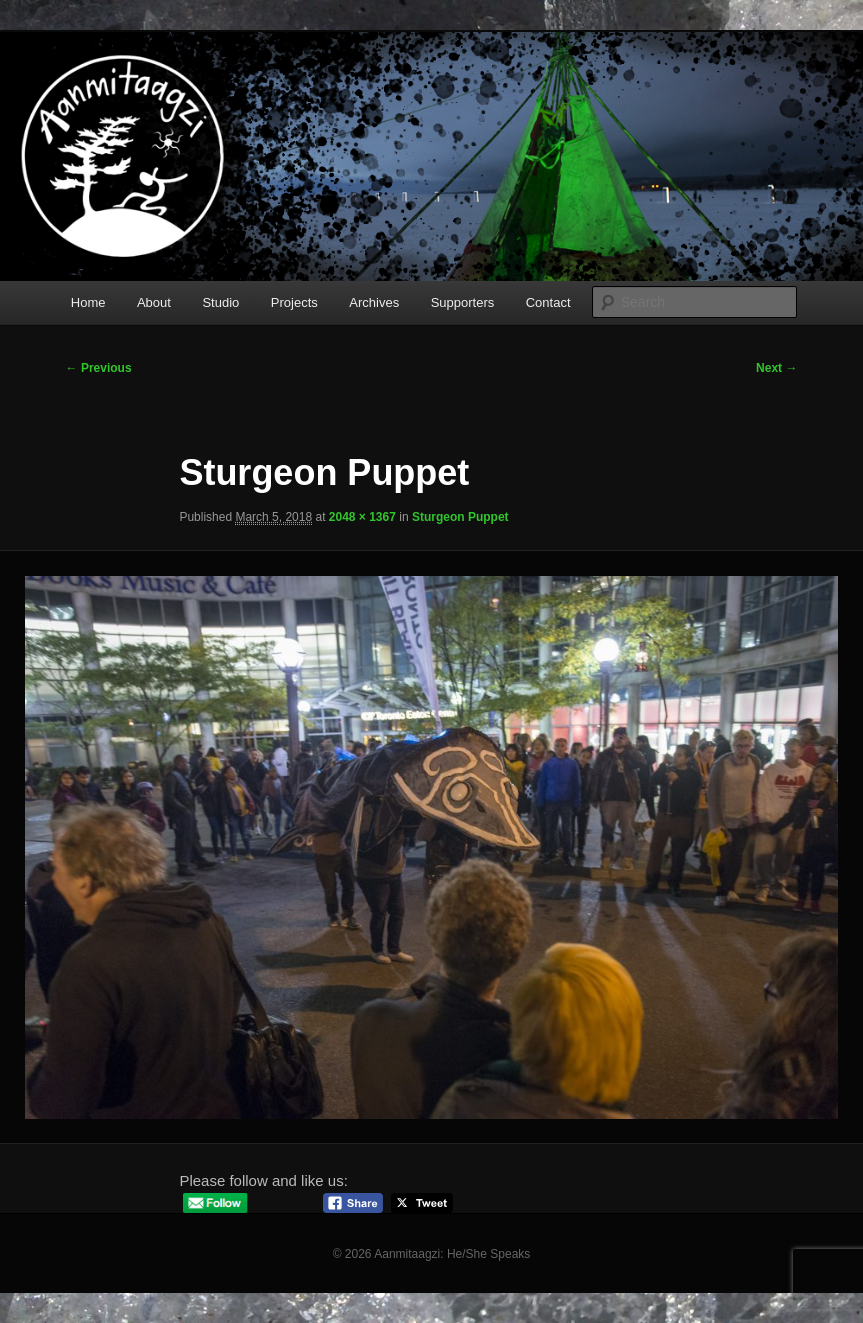 The width and height of the screenshot is (863, 1323). I want to click on ← Previous, so click(99, 368).